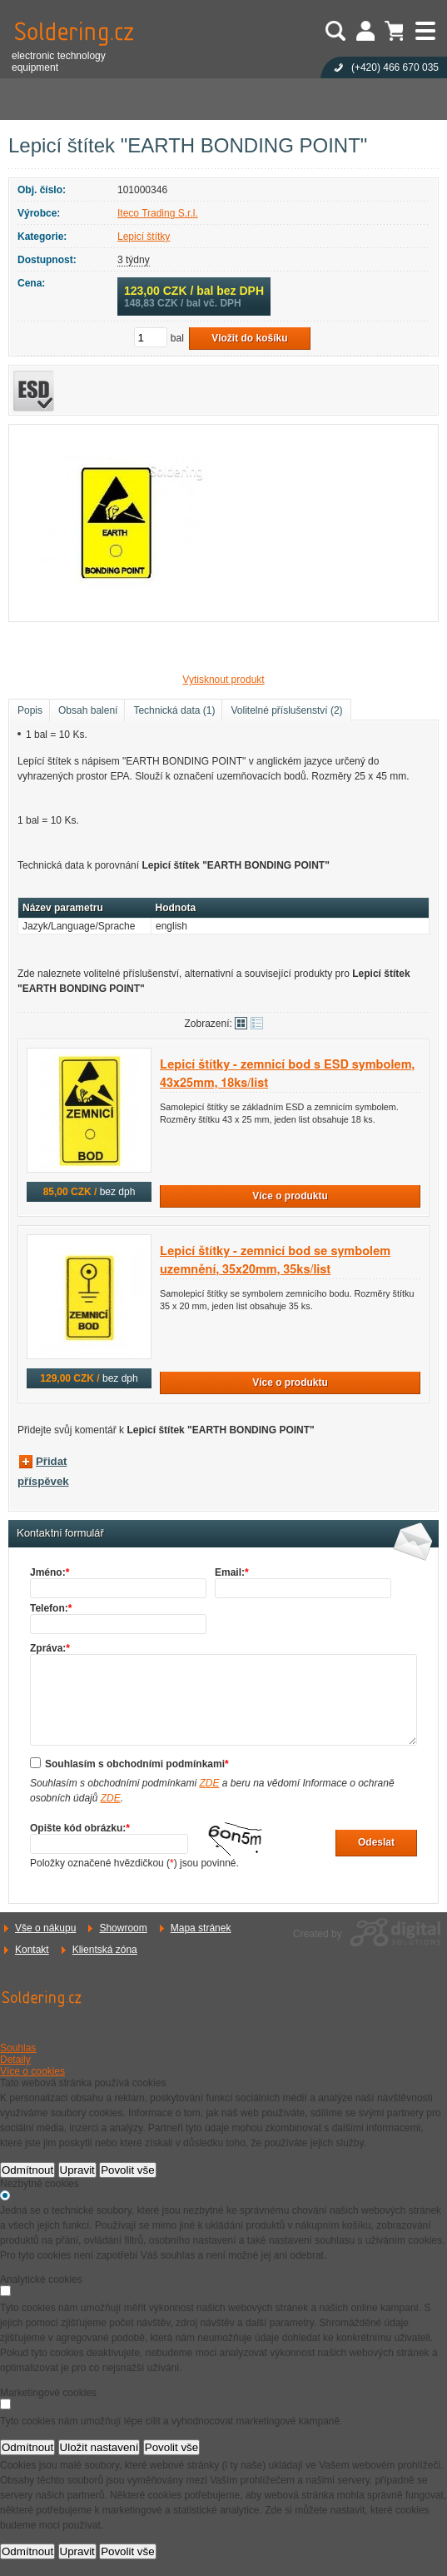 This screenshot has height=2576, width=447. What do you see at coordinates (127, 2170) in the screenshot?
I see `Povolit vše` at bounding box center [127, 2170].